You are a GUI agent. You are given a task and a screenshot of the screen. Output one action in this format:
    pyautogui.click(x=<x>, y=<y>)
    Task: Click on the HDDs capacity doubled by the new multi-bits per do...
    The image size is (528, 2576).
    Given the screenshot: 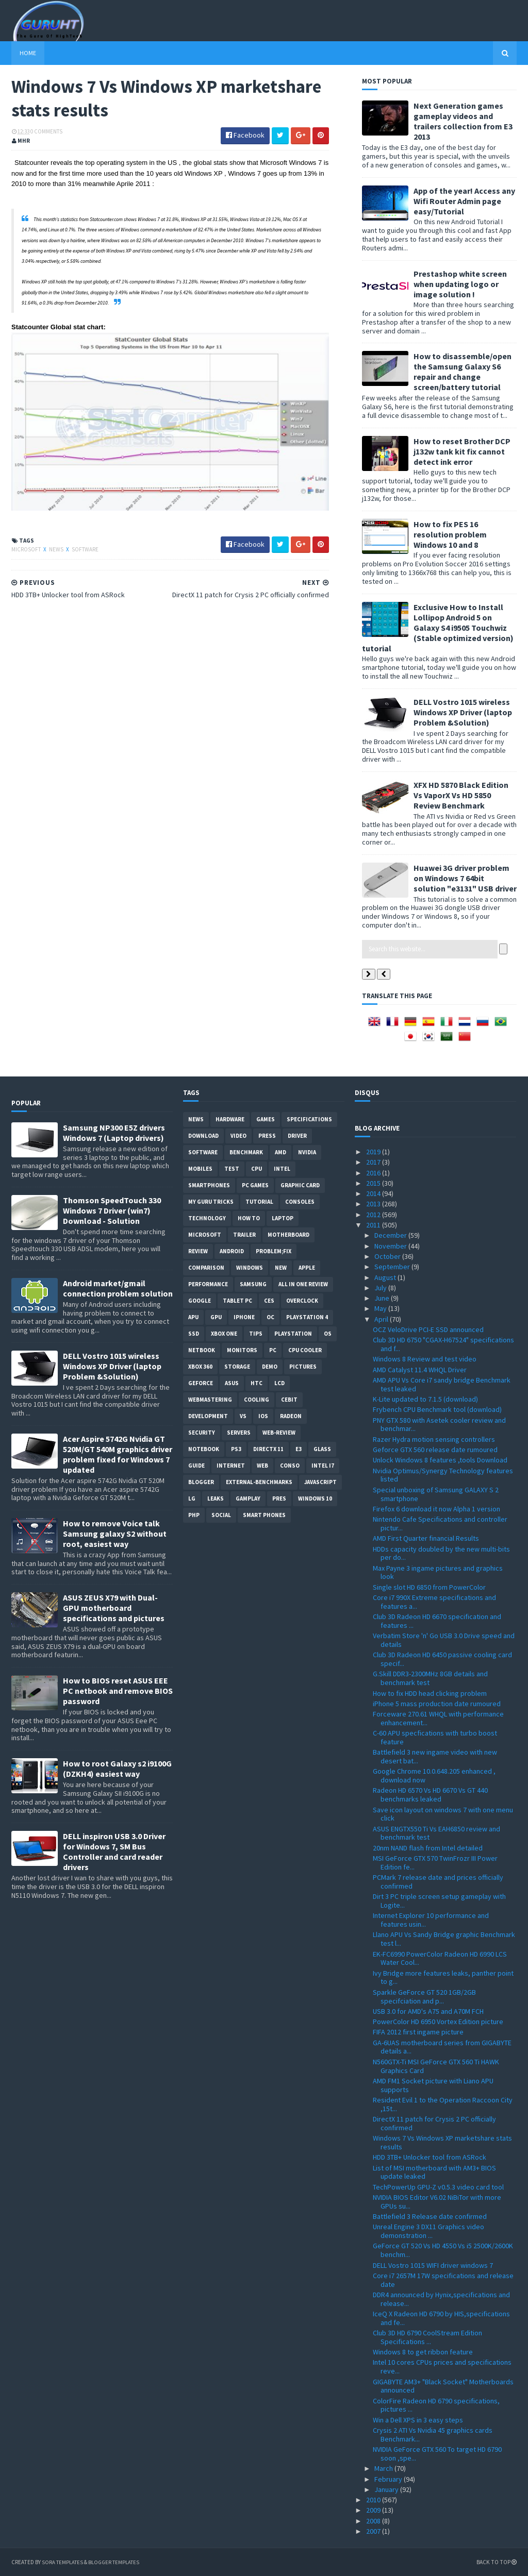 What is the action you would take?
    pyautogui.click(x=441, y=1553)
    